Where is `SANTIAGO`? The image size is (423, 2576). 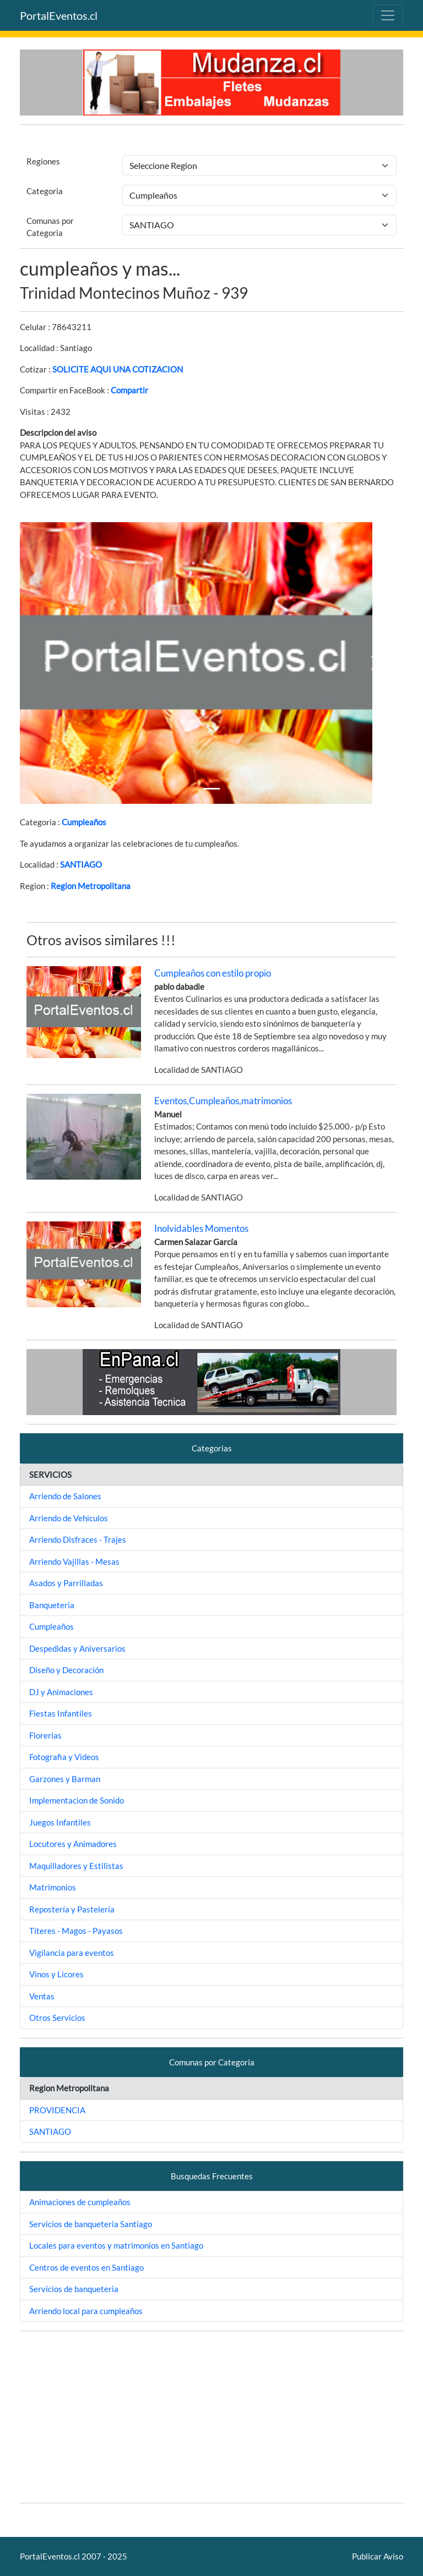
SANTIAGO is located at coordinates (81, 864).